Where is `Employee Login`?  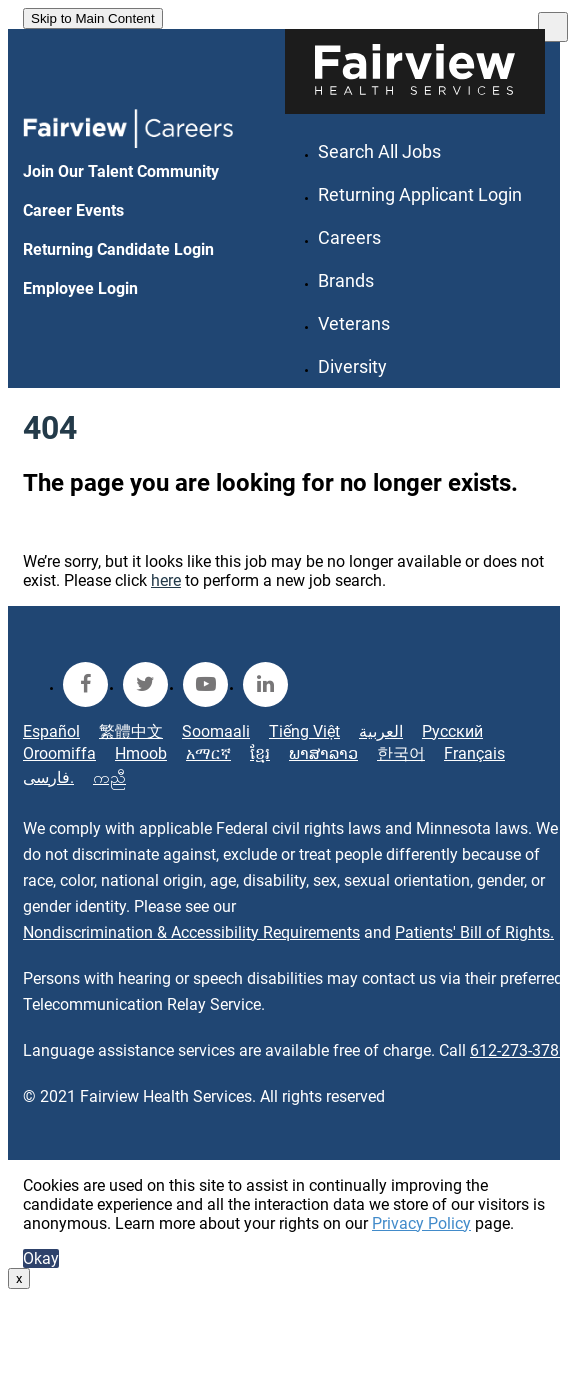
Employee Login is located at coordinates (80, 288).